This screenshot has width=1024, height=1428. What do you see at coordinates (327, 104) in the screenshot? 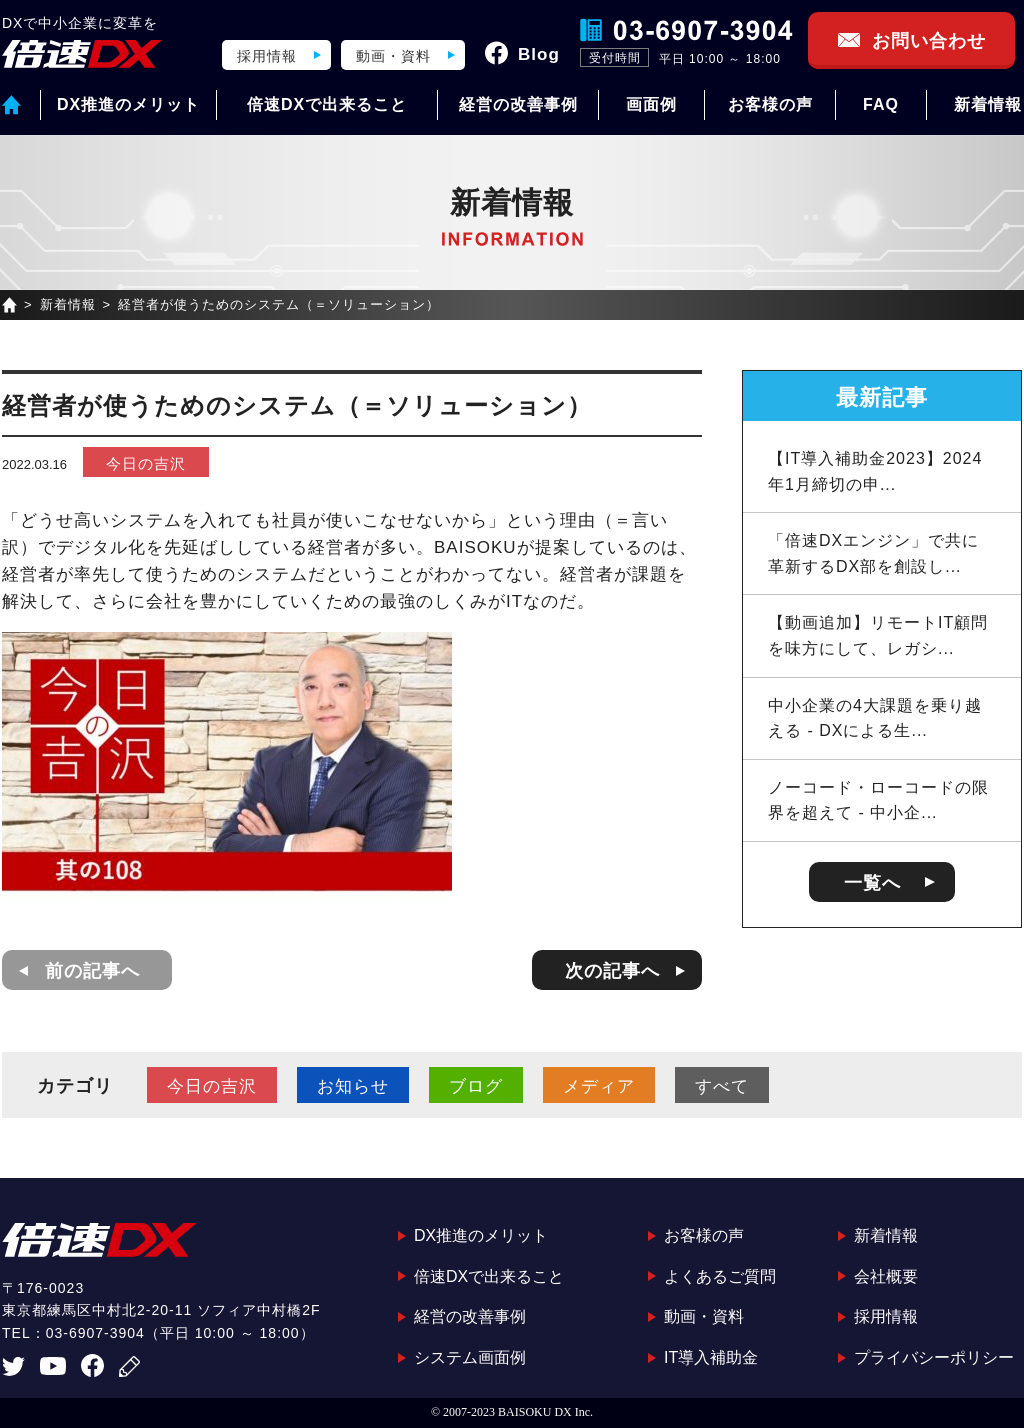
I see `倍速DXで出来ること` at bounding box center [327, 104].